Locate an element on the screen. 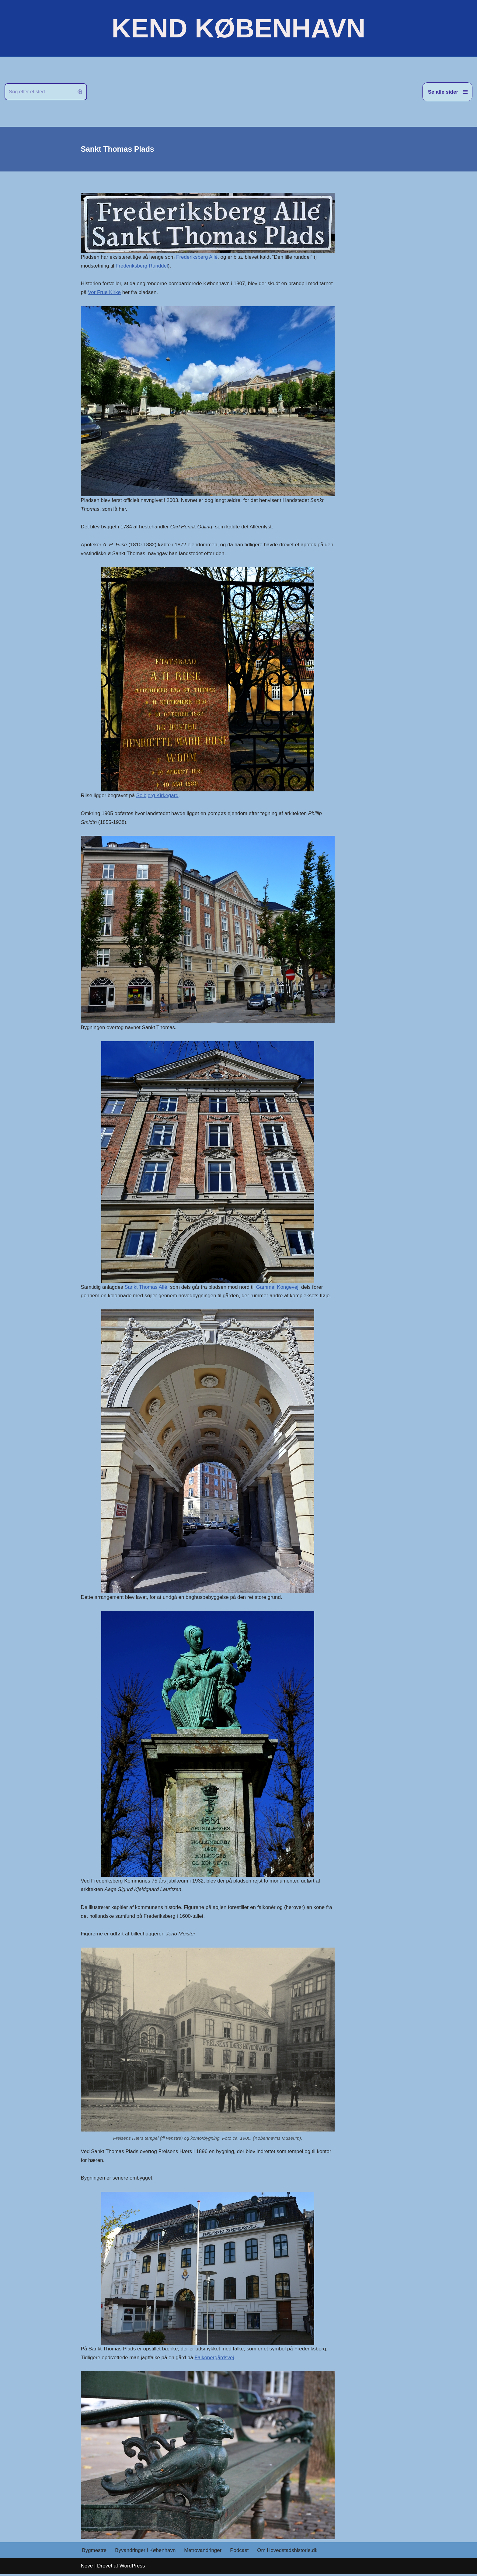 The height and width of the screenshot is (2576, 477). Bygmestre is located at coordinates (94, 2552).